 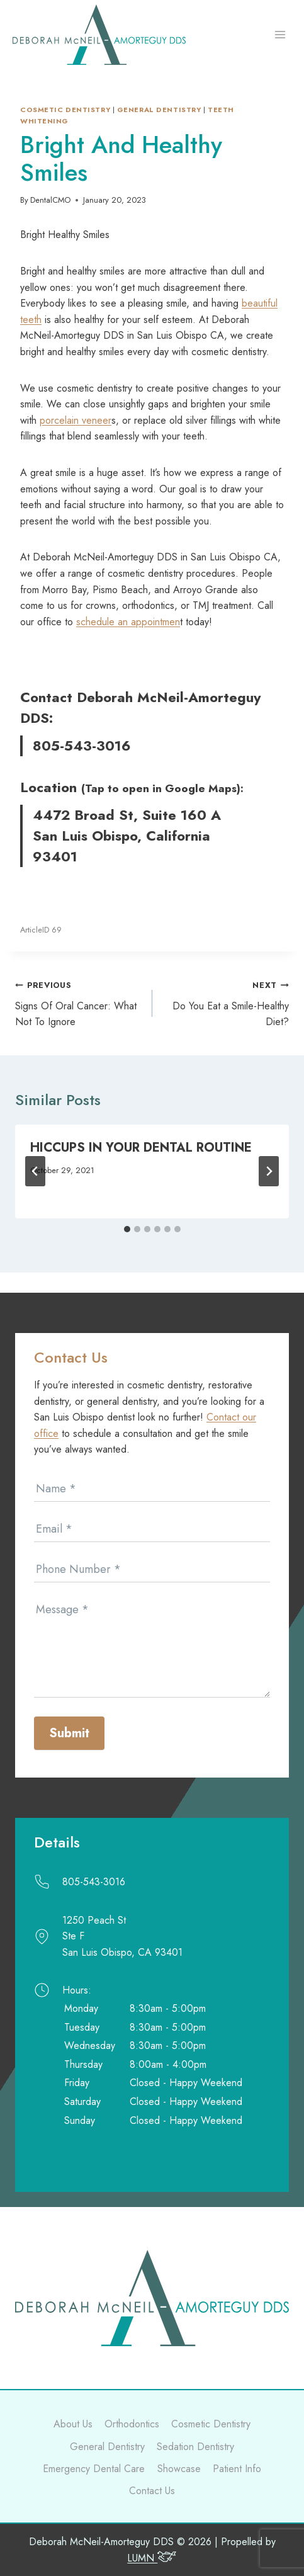 What do you see at coordinates (127, 835) in the screenshot?
I see `4472 Broad St, Suite 160 A San Luis Obispo, California 93401` at bounding box center [127, 835].